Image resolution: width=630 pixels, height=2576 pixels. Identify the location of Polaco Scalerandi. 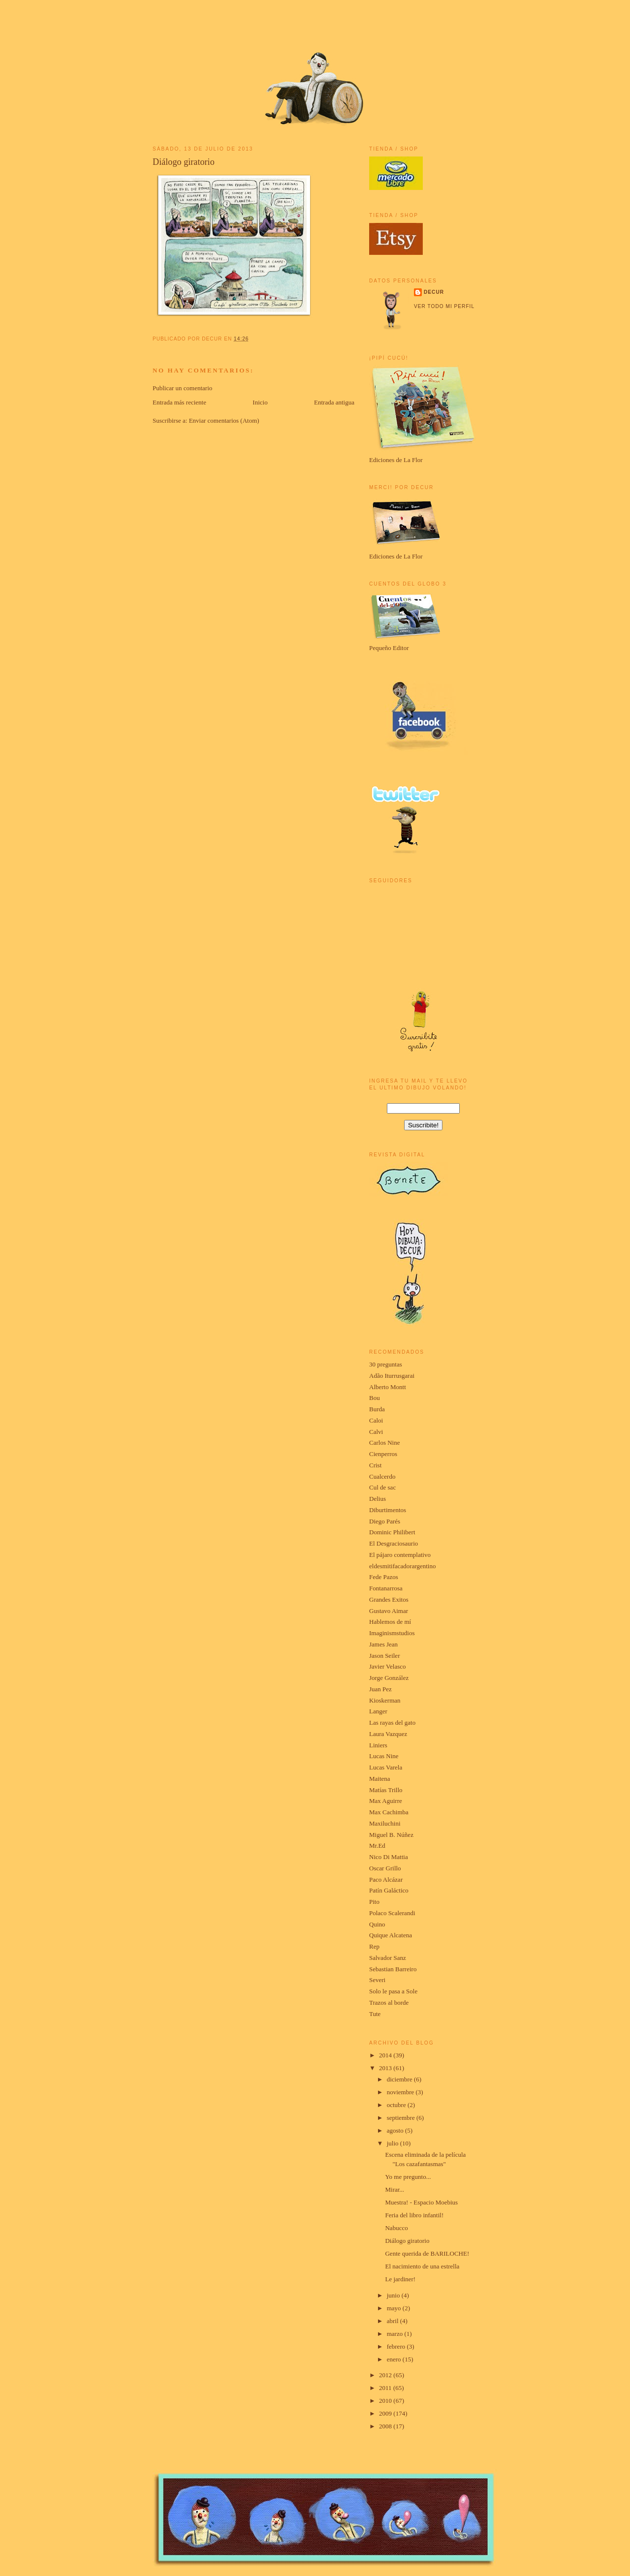
(392, 1913).